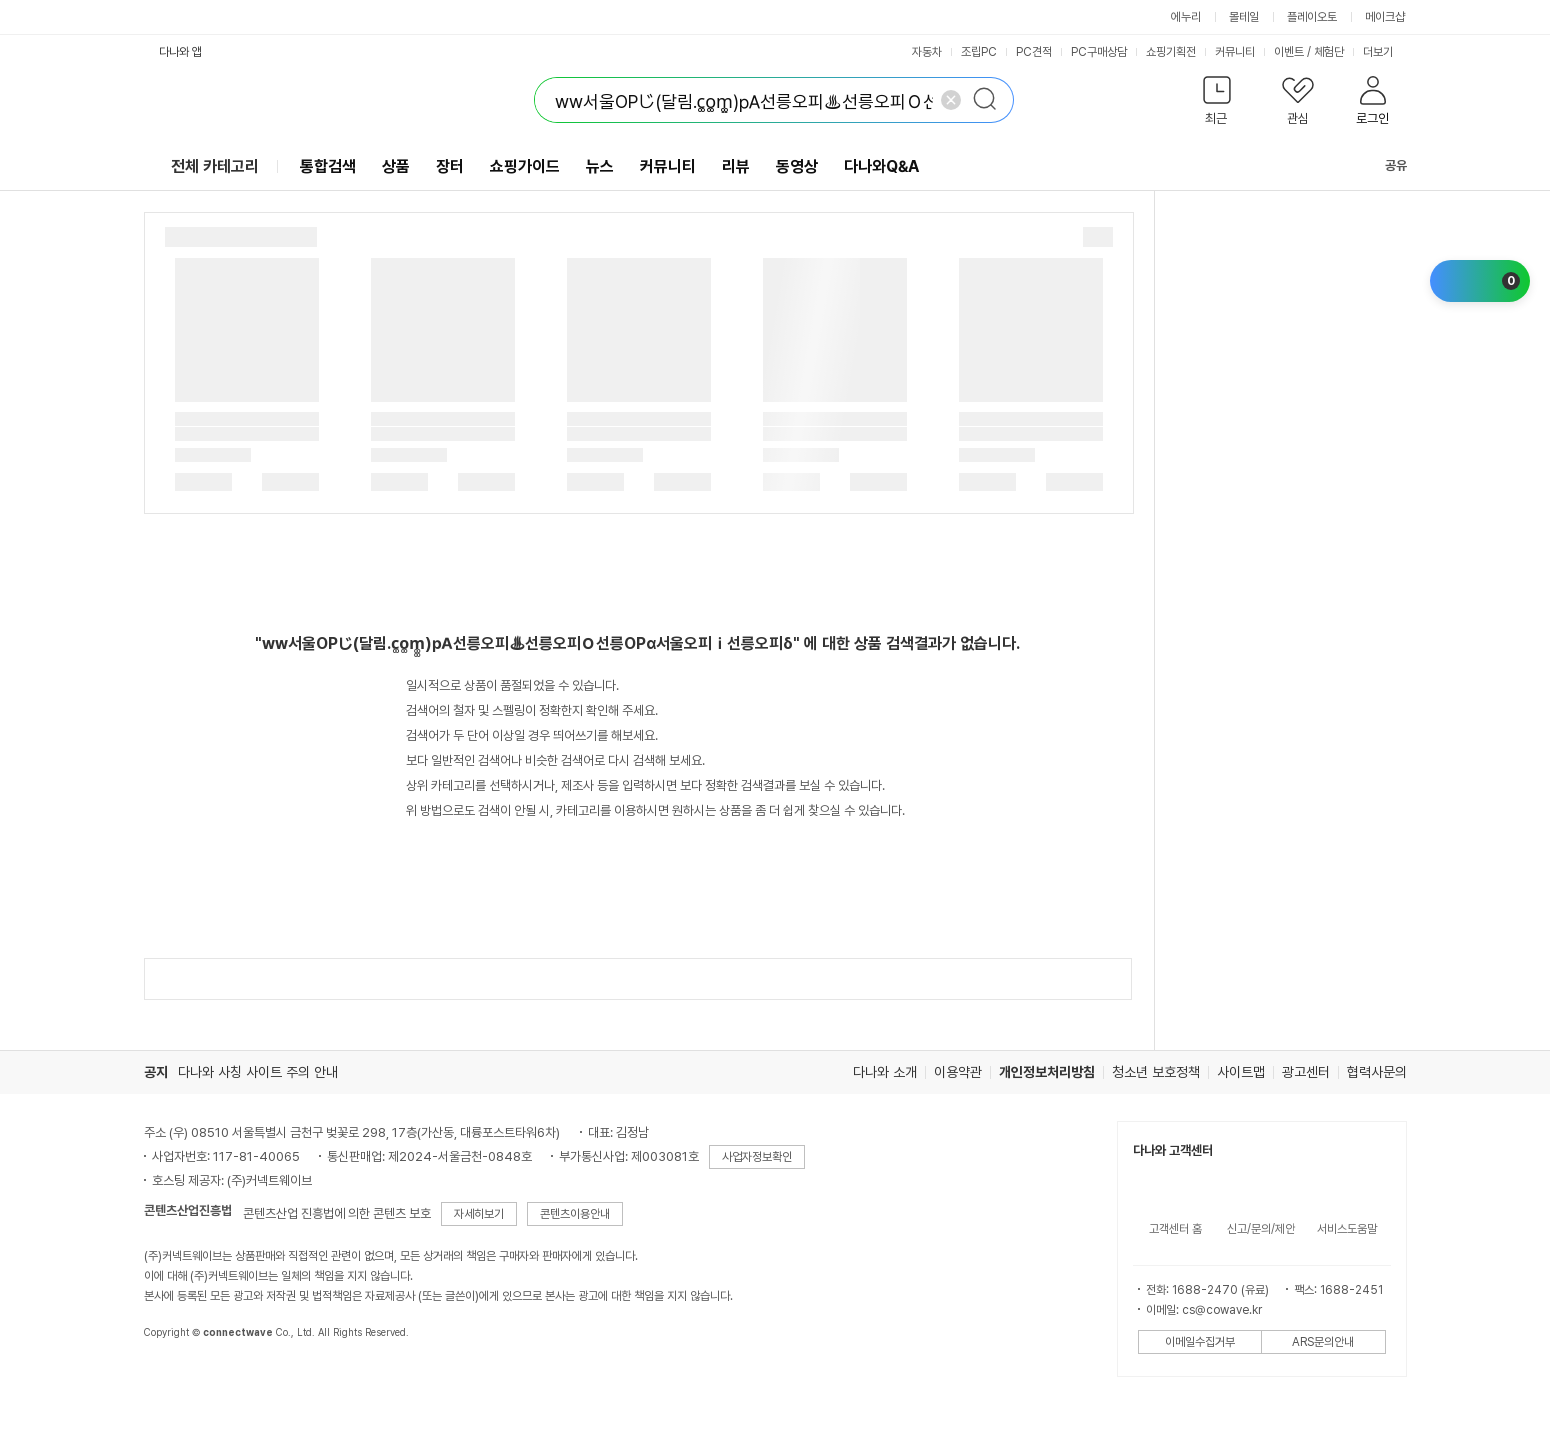  Describe the element at coordinates (258, 1072) in the screenshot. I see `다나와 사칭 사이트 주의 안내` at that location.